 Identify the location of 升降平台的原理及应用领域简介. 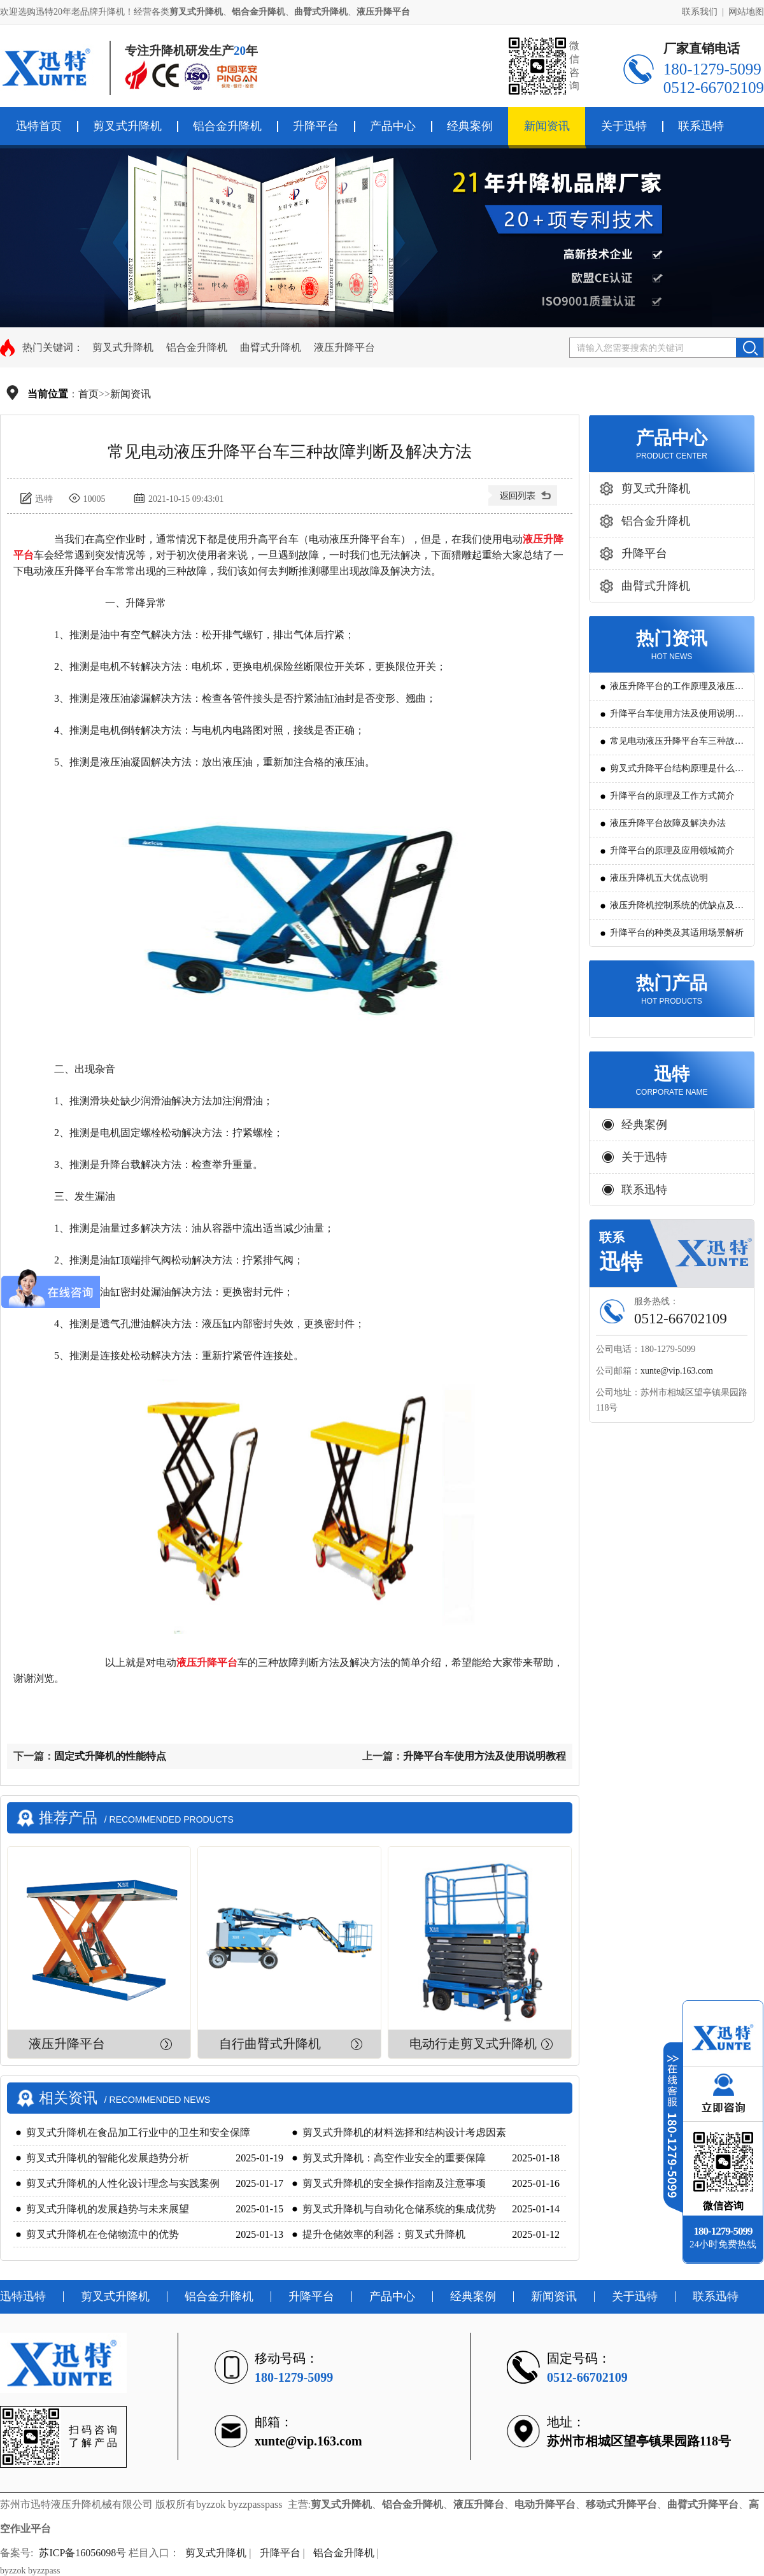
(672, 850).